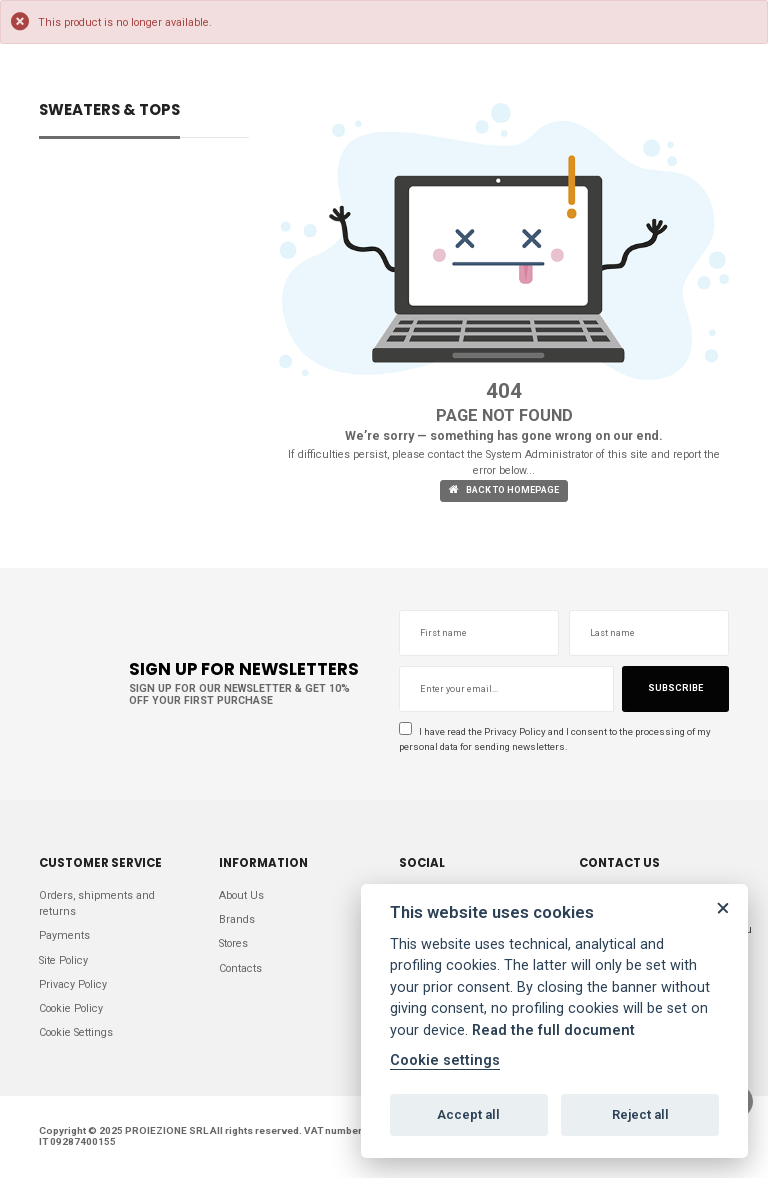 The height and width of the screenshot is (1178, 768). What do you see at coordinates (240, 968) in the screenshot?
I see `Contacts` at bounding box center [240, 968].